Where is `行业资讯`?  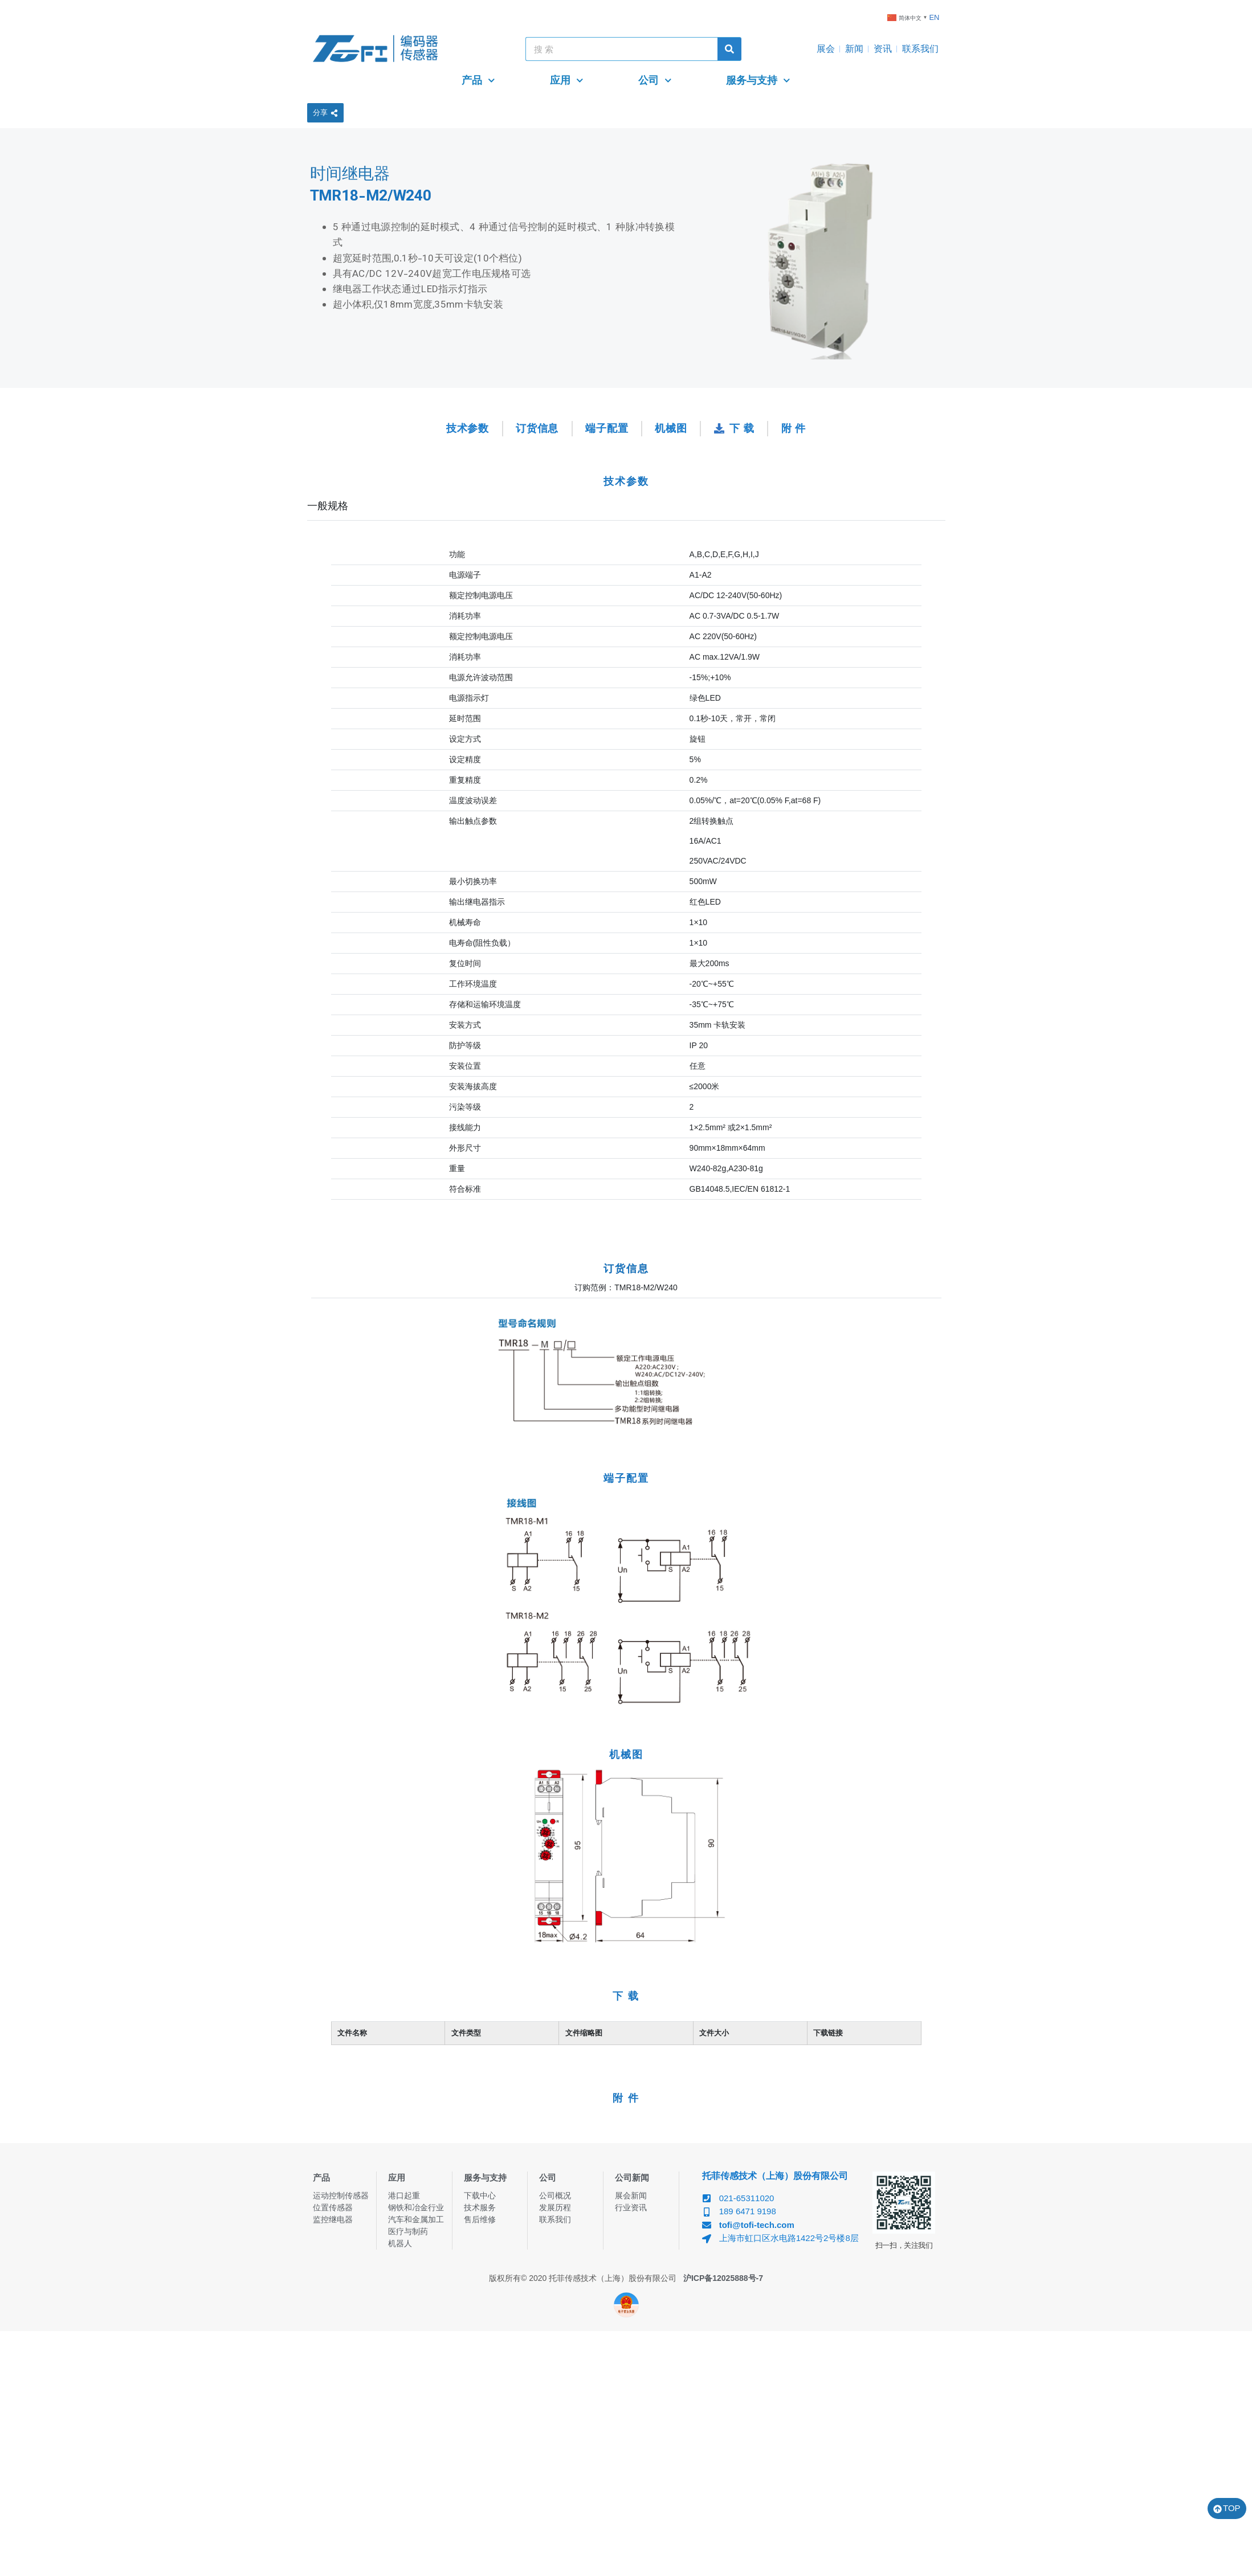 行业资讯 is located at coordinates (631, 2207).